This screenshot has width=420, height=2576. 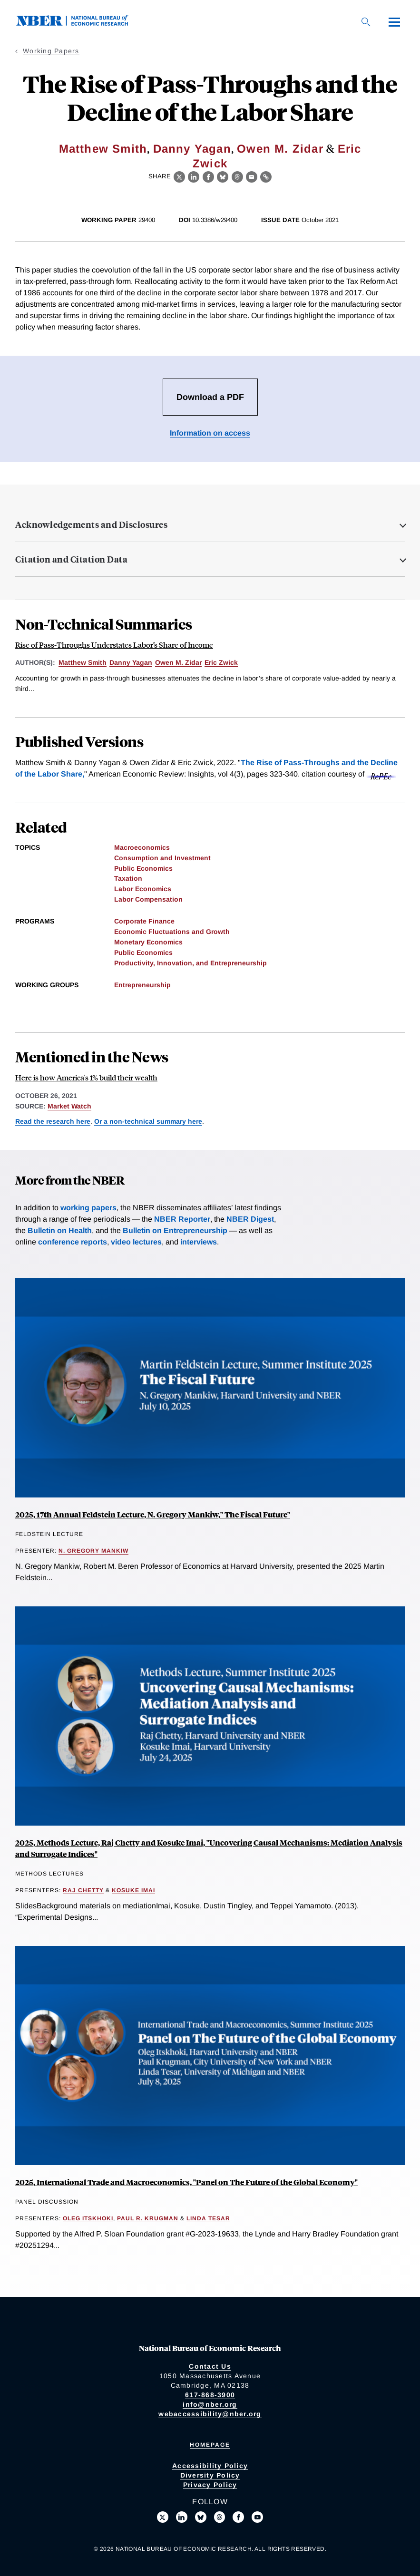 What do you see at coordinates (162, 2517) in the screenshot?
I see `[Follow us on X]` at bounding box center [162, 2517].